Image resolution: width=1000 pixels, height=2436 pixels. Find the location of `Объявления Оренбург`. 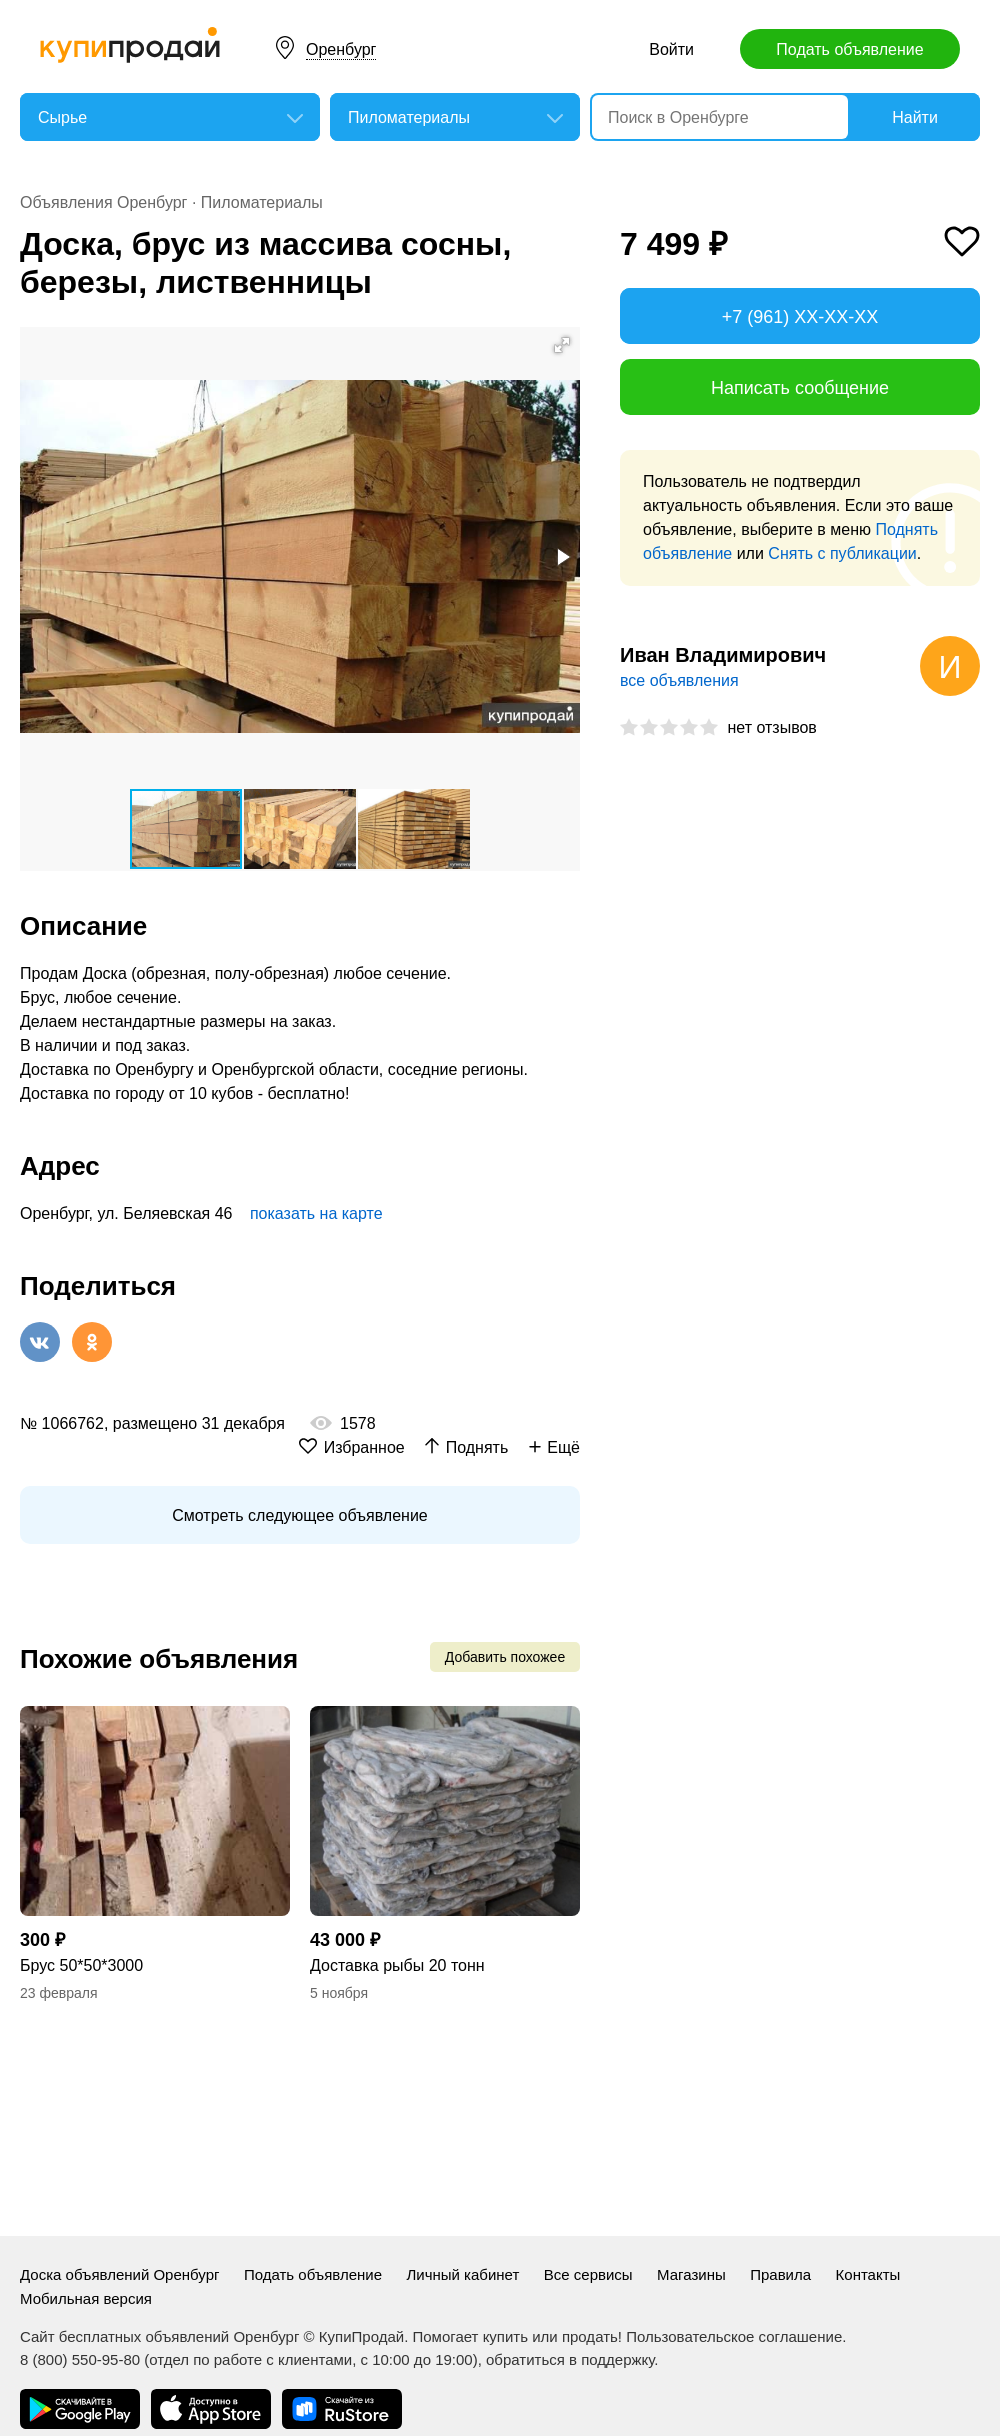

Объявления Оренбург is located at coordinates (103, 202).